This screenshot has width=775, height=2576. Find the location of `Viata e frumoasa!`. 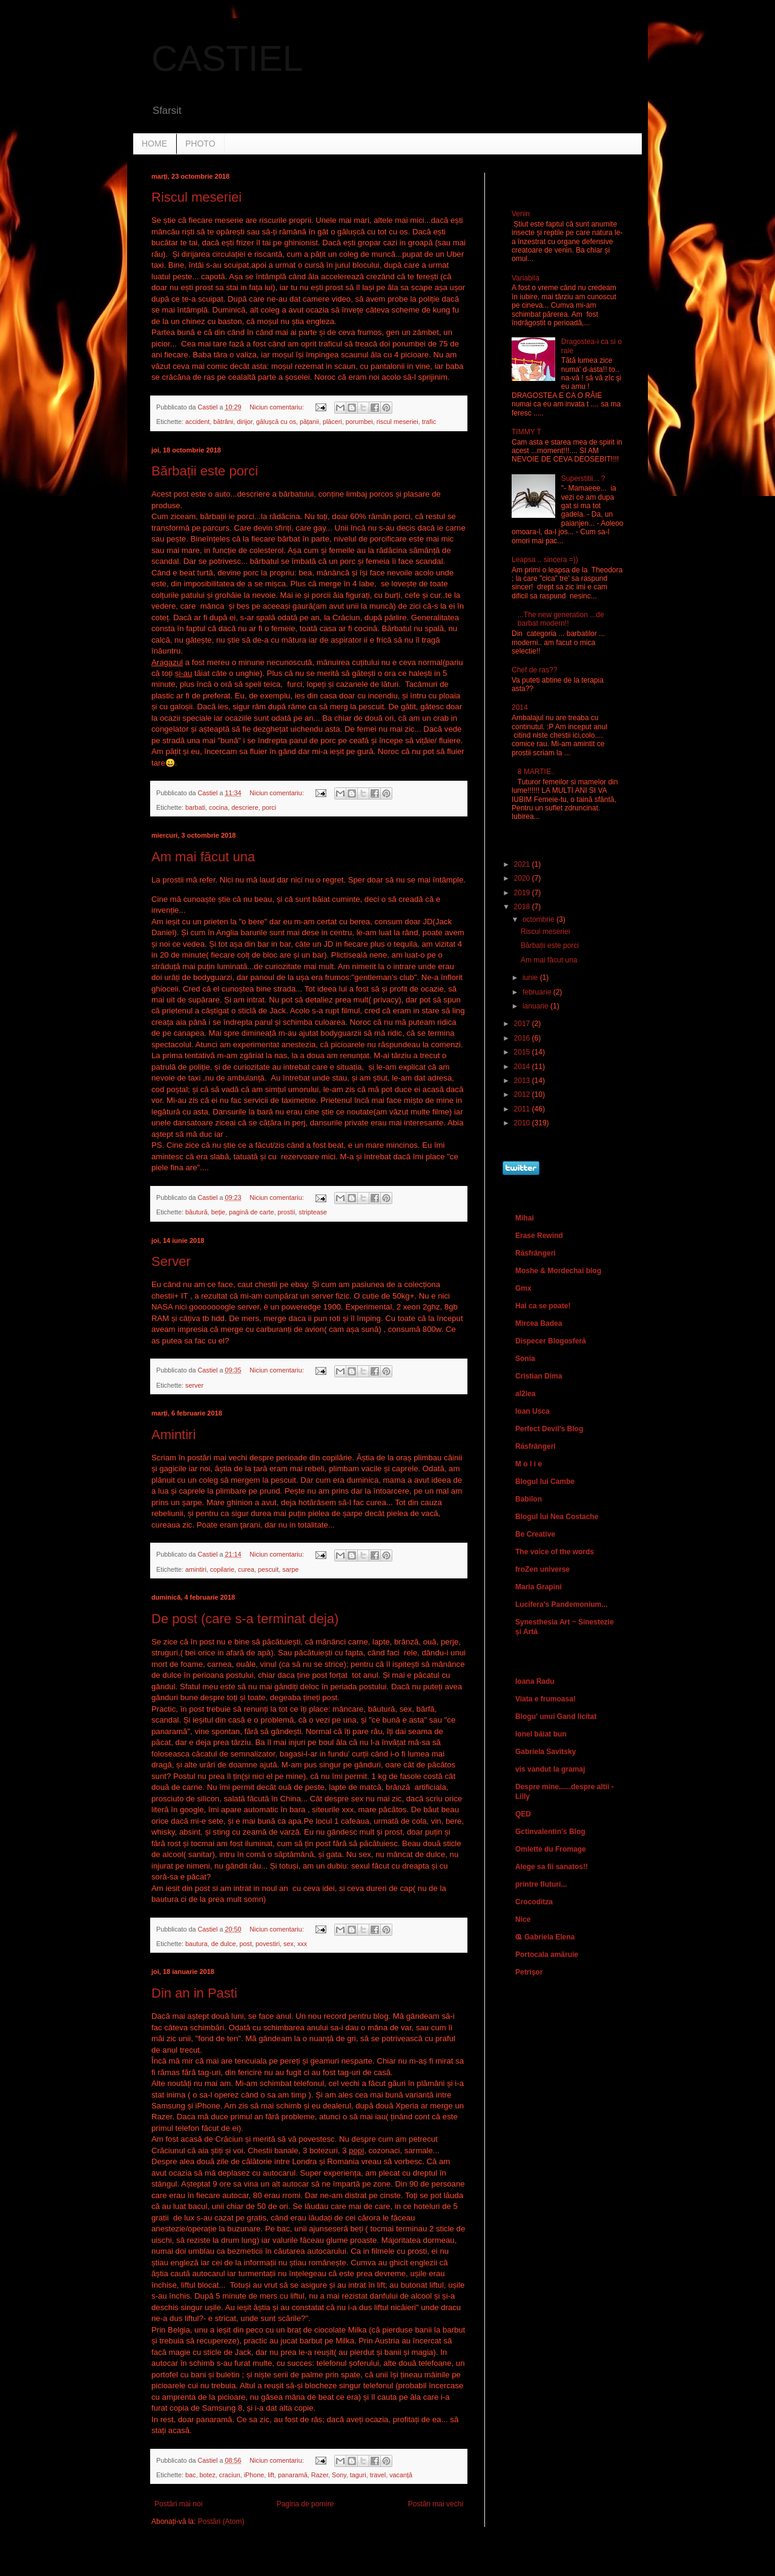

Viata e frumoasa! is located at coordinates (545, 1699).